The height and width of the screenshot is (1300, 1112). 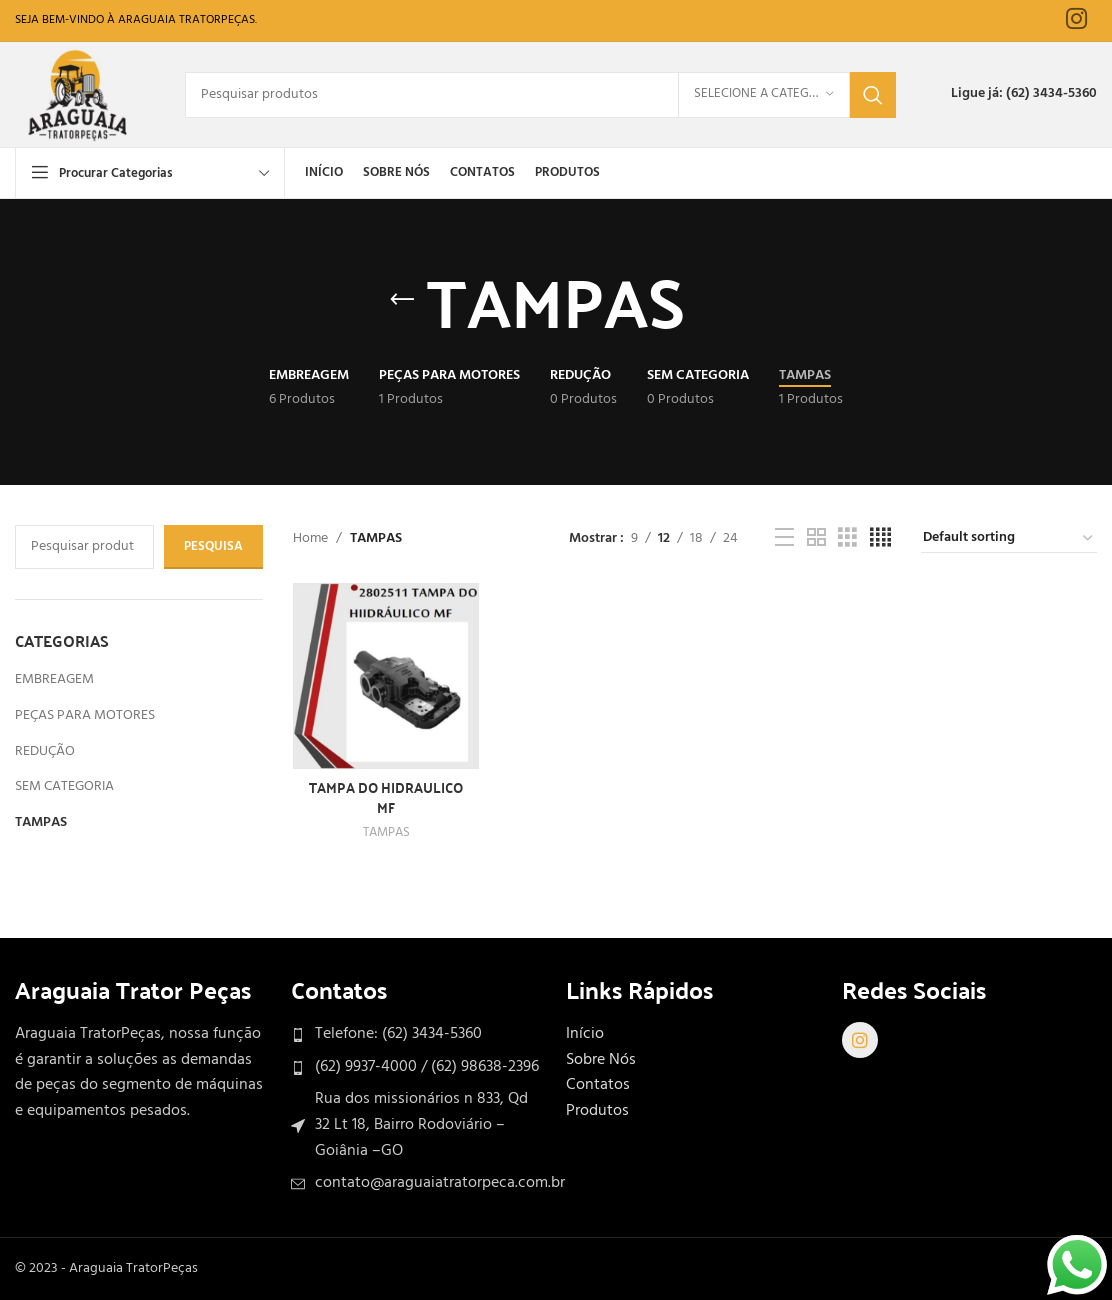 I want to click on [Visualização em grade 4], so click(x=880, y=538).